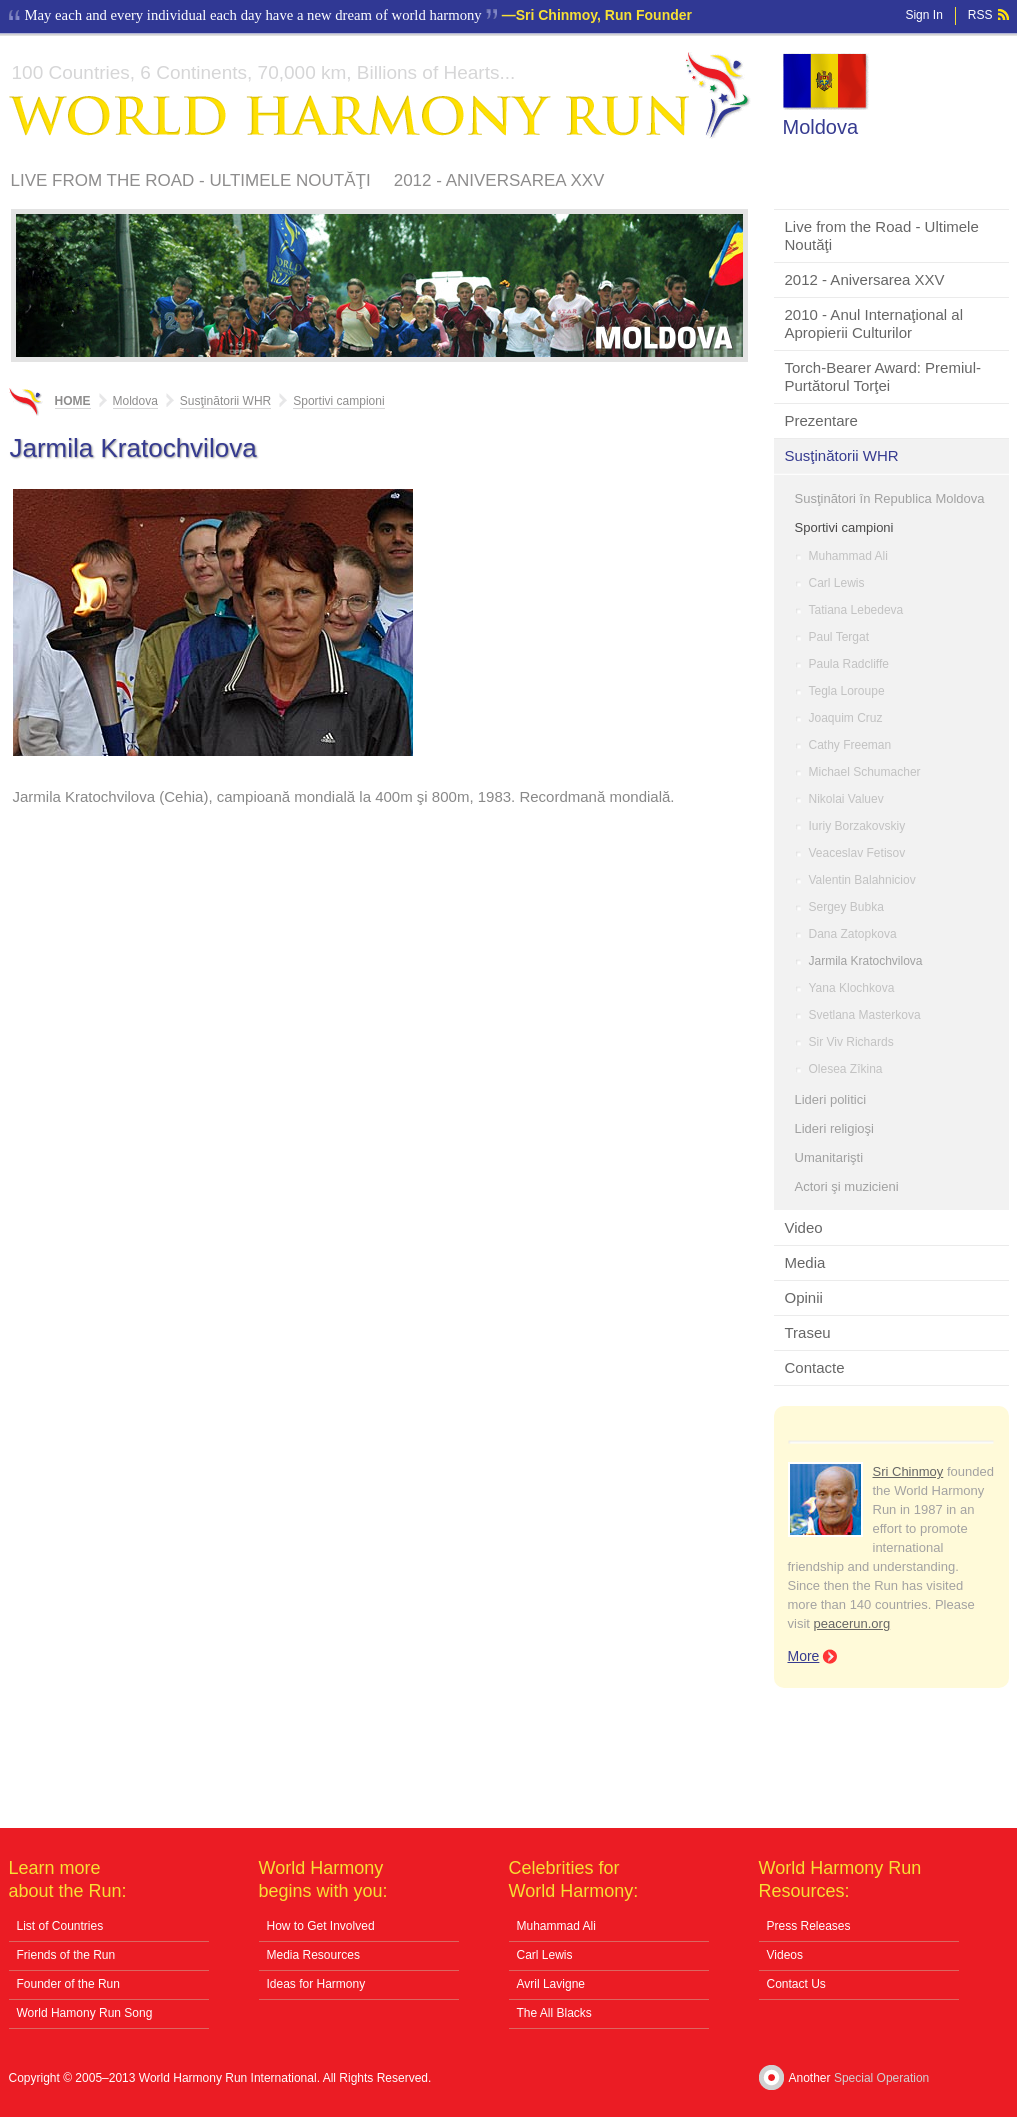  What do you see at coordinates (821, 127) in the screenshot?
I see `Moldova` at bounding box center [821, 127].